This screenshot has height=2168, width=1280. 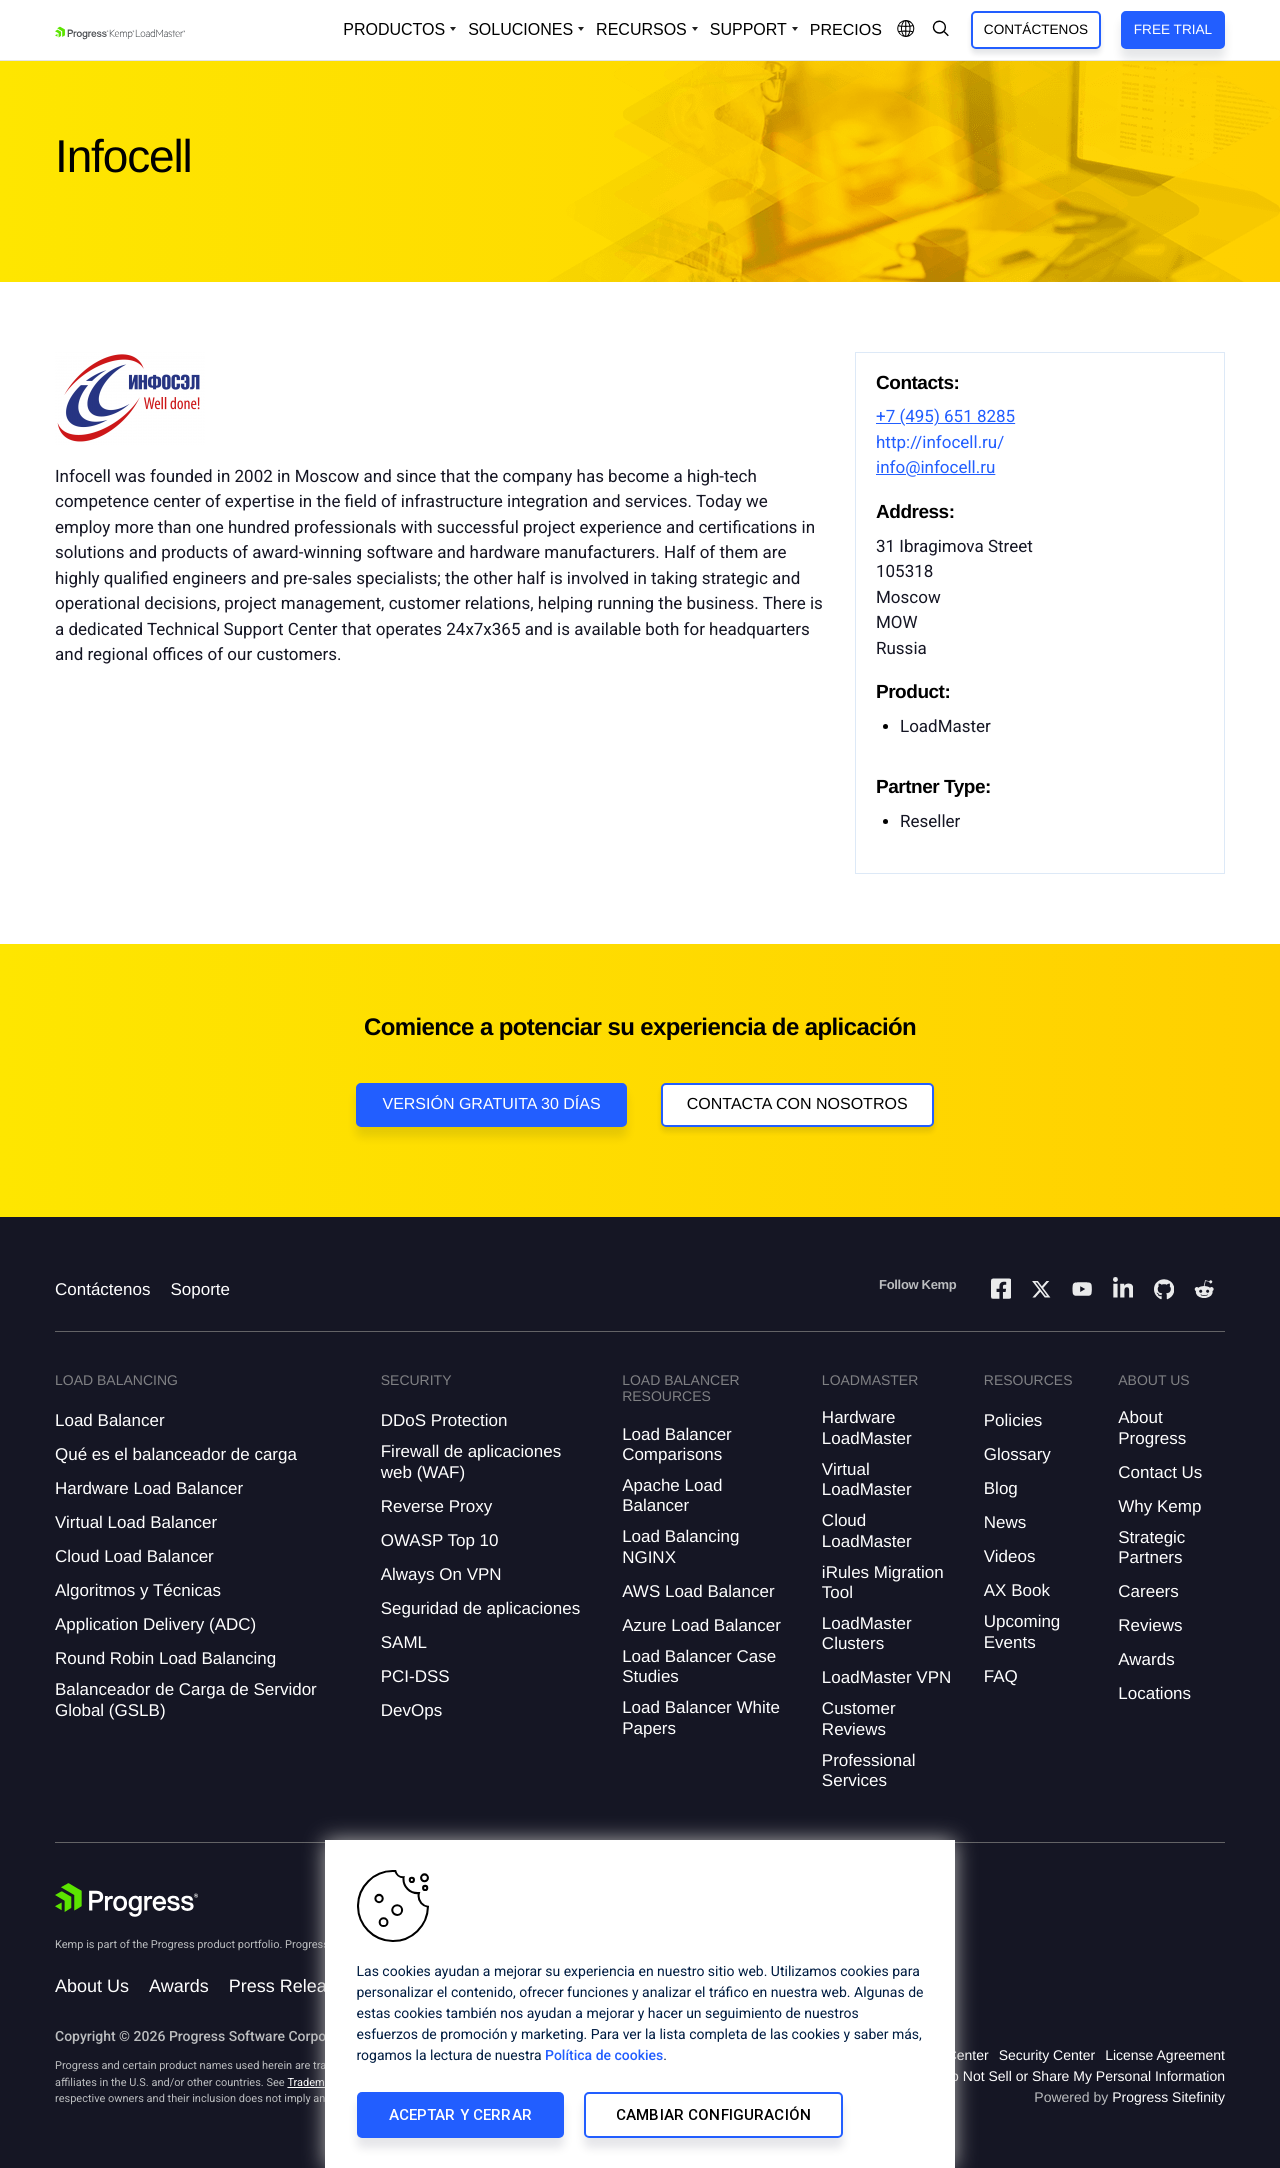 I want to click on Customer Reviews, so click(x=859, y=1718).